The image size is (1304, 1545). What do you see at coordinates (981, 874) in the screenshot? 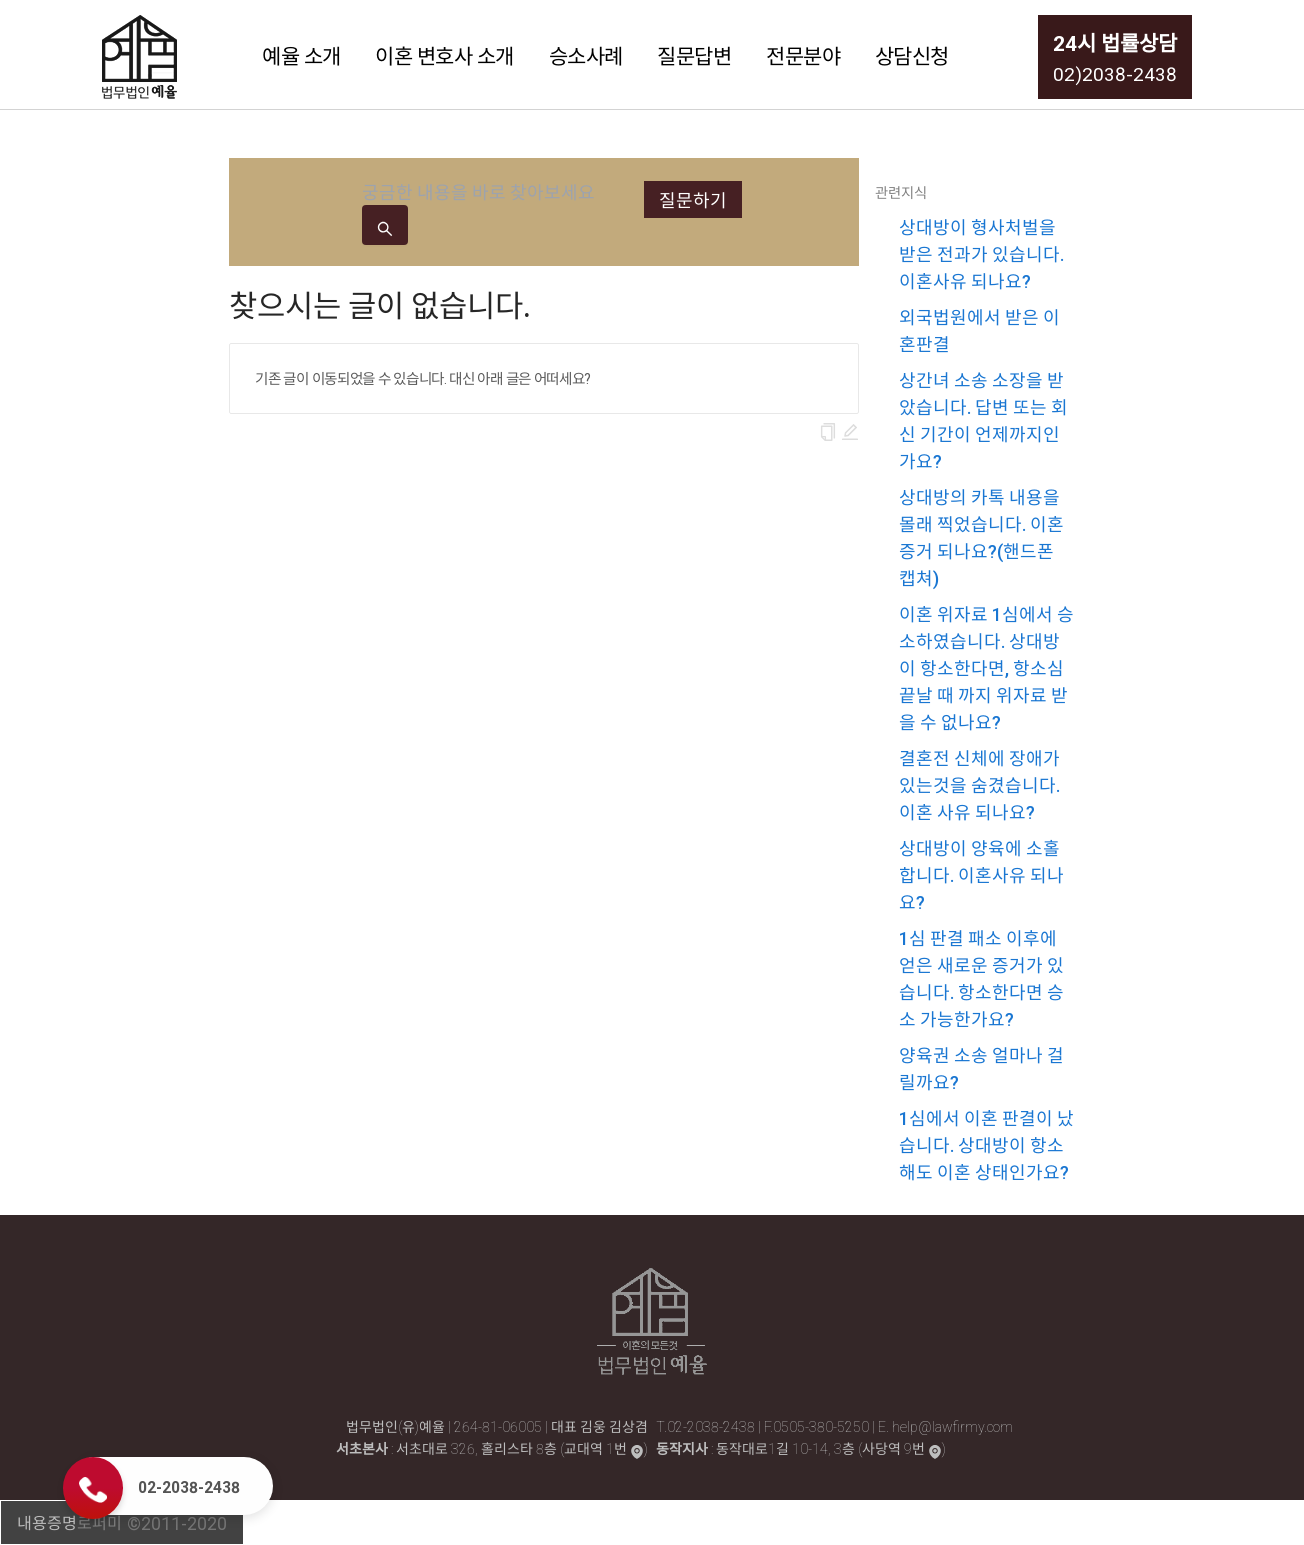
I see `상대방이 양육에 소홀합니다. 이혼사유 되나요?` at bounding box center [981, 874].